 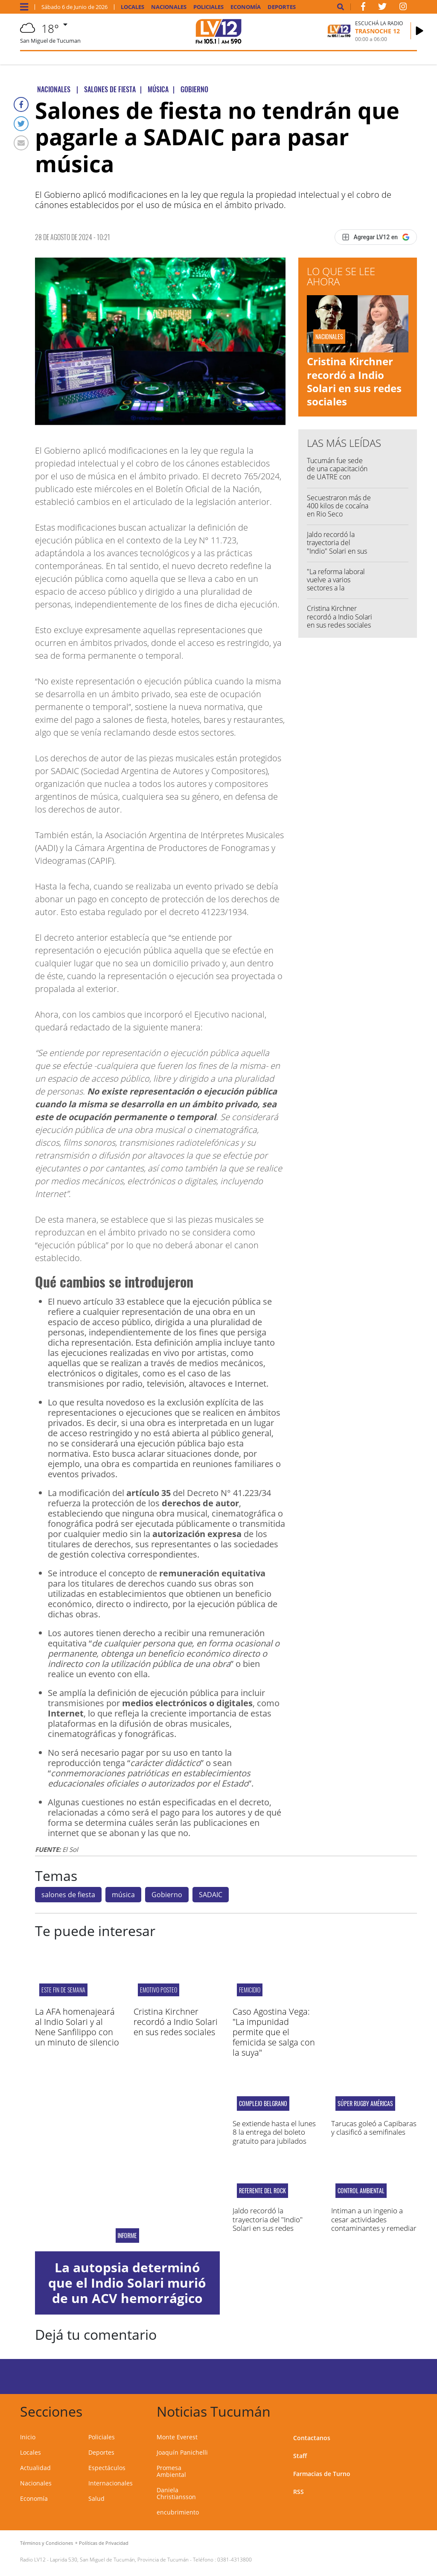 What do you see at coordinates (182, 2452) in the screenshot?
I see `Joaquín Panichelli` at bounding box center [182, 2452].